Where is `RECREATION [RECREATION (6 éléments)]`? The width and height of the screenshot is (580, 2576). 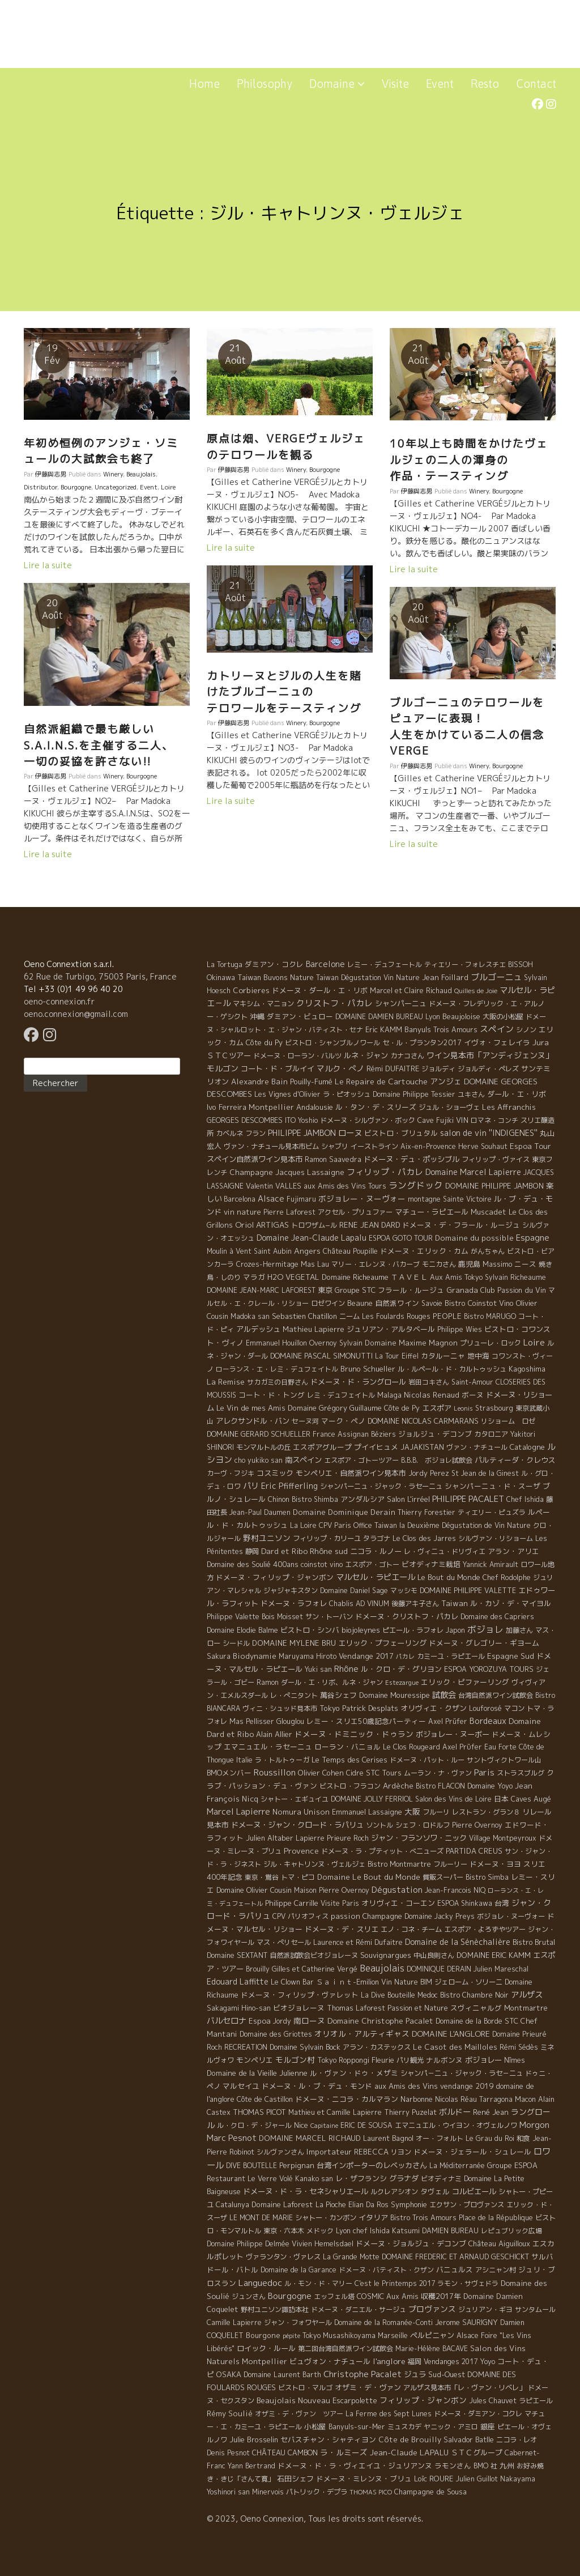 RECREATION [RECREATION (6 éléments)] is located at coordinates (245, 2047).